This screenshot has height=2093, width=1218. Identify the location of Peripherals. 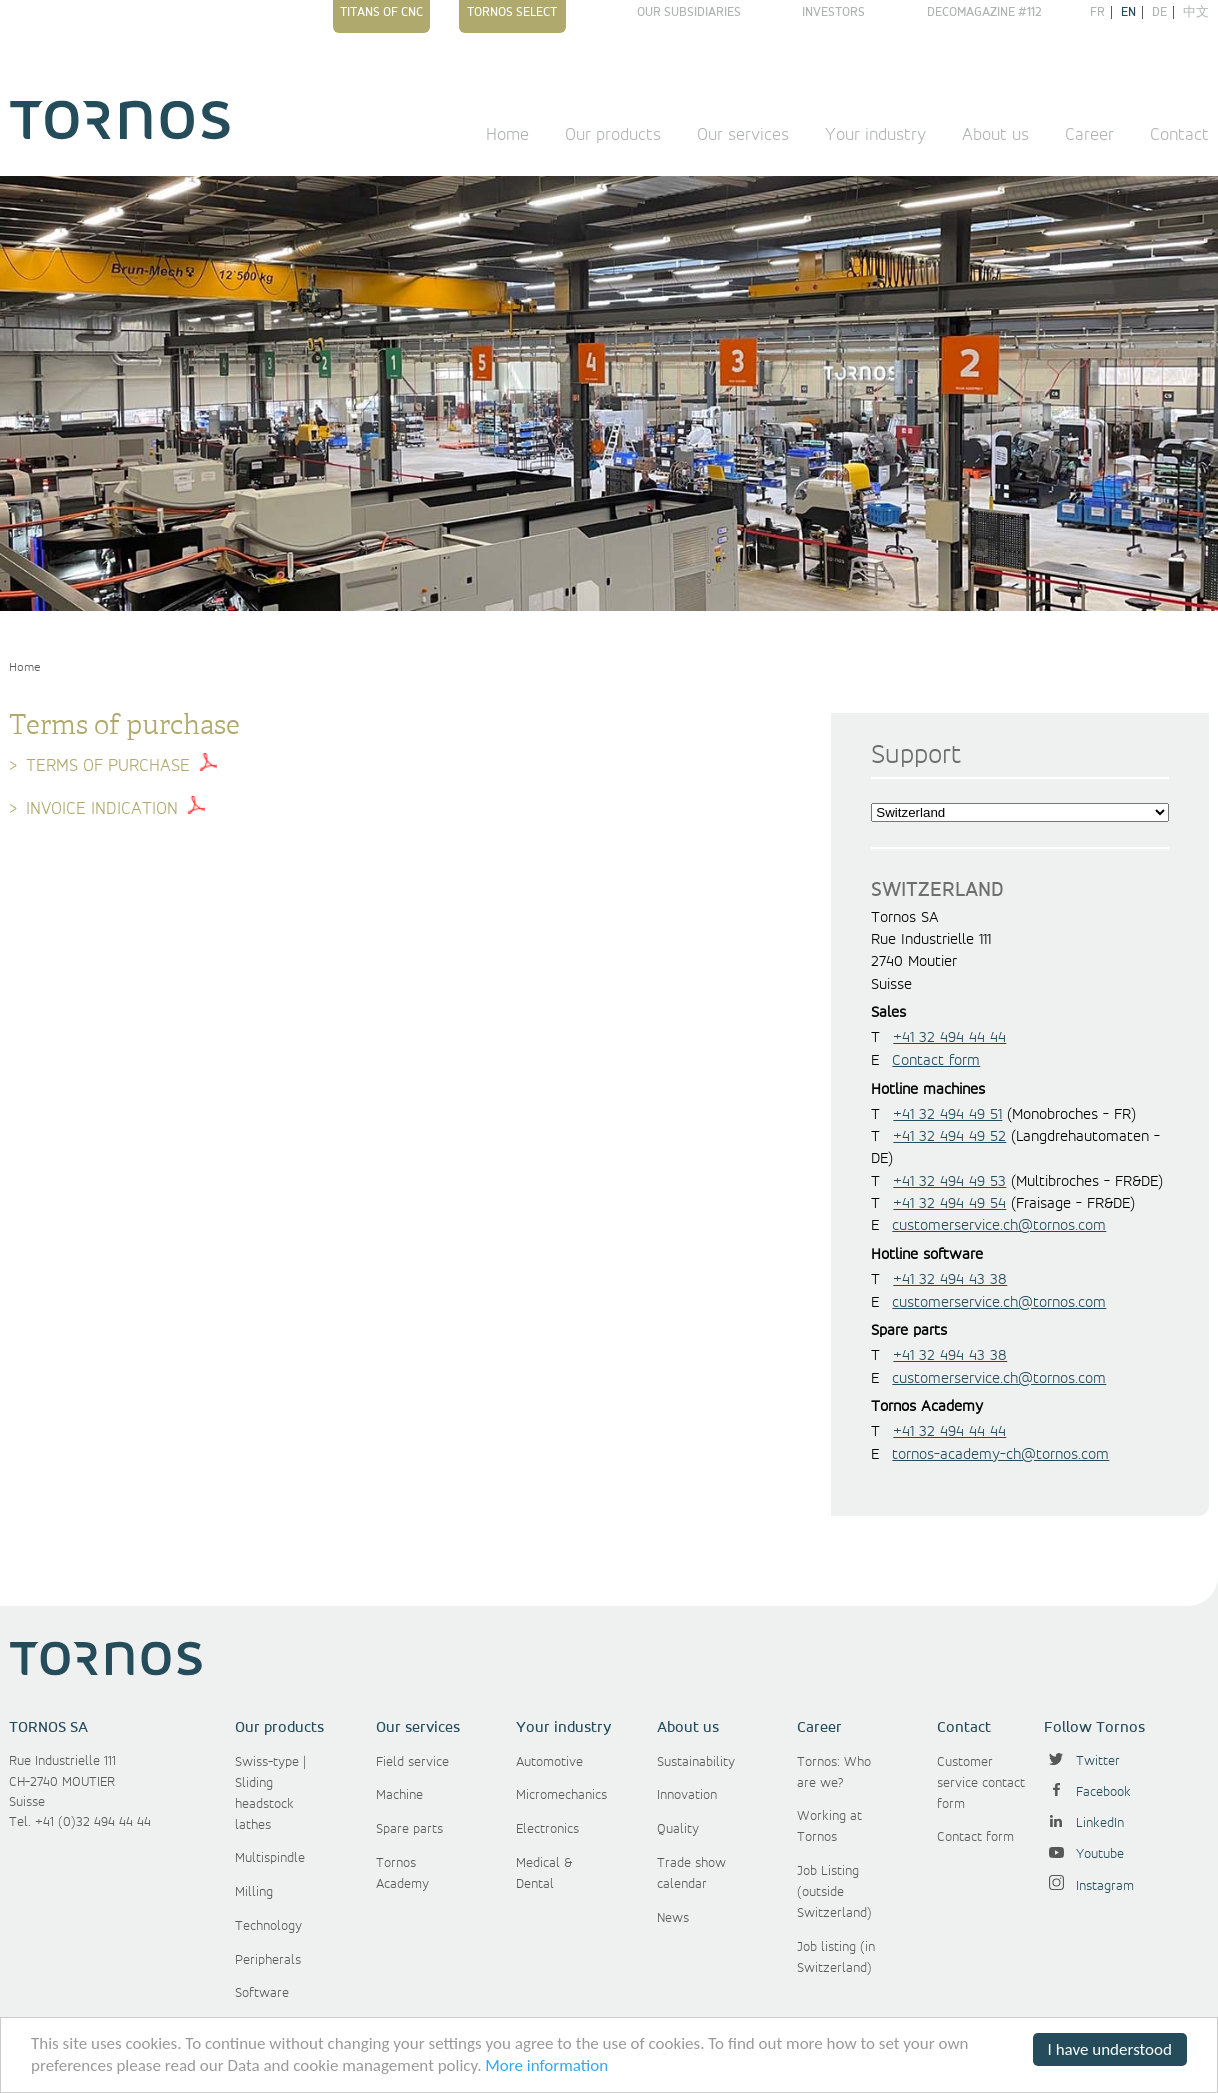
(268, 1960).